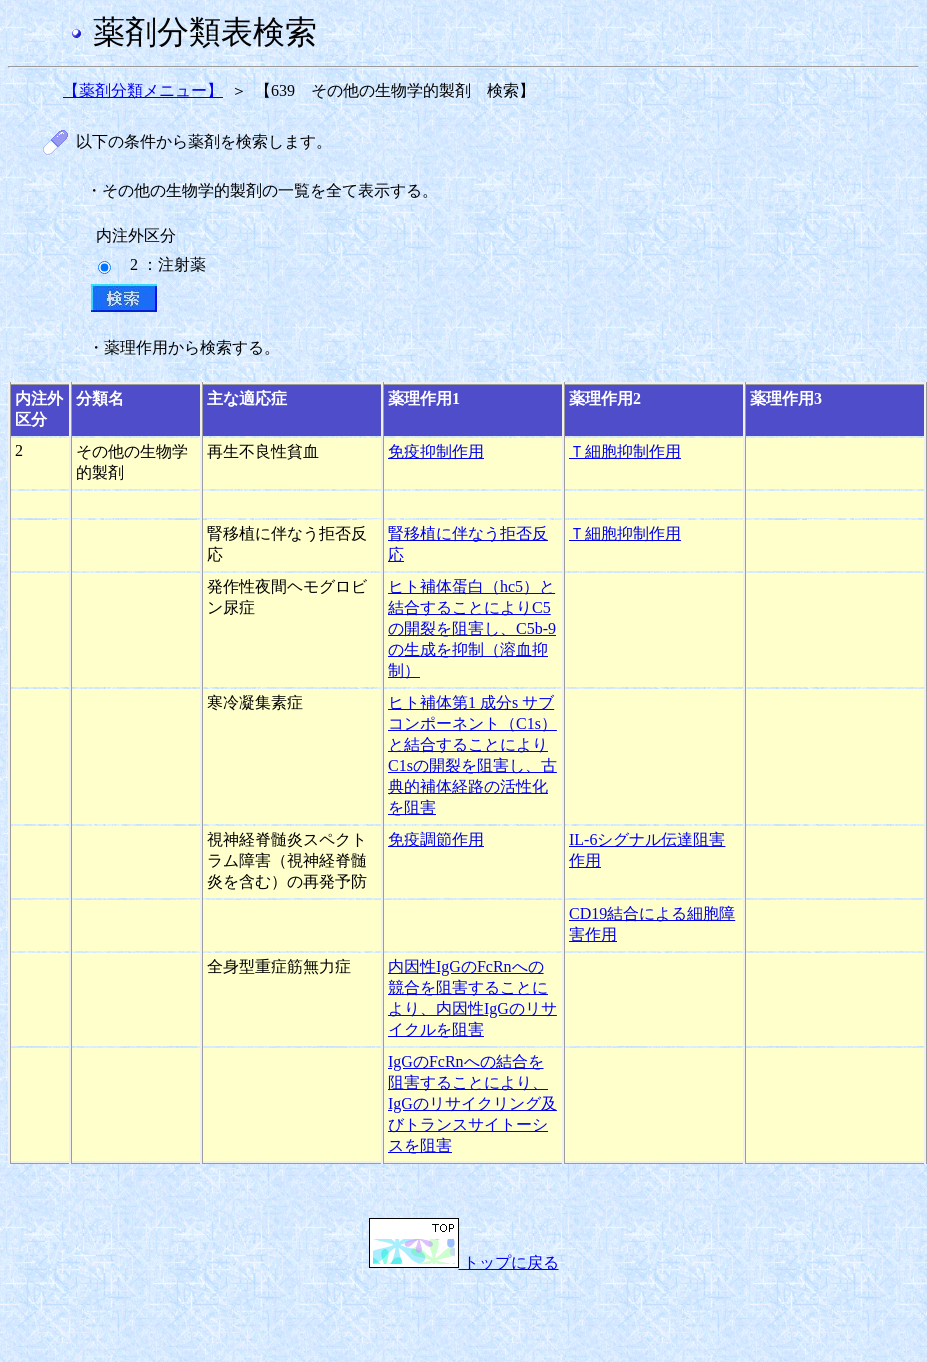 This screenshot has height=1362, width=927. What do you see at coordinates (625, 451) in the screenshot?
I see `Ｔ細胞抑制作用` at bounding box center [625, 451].